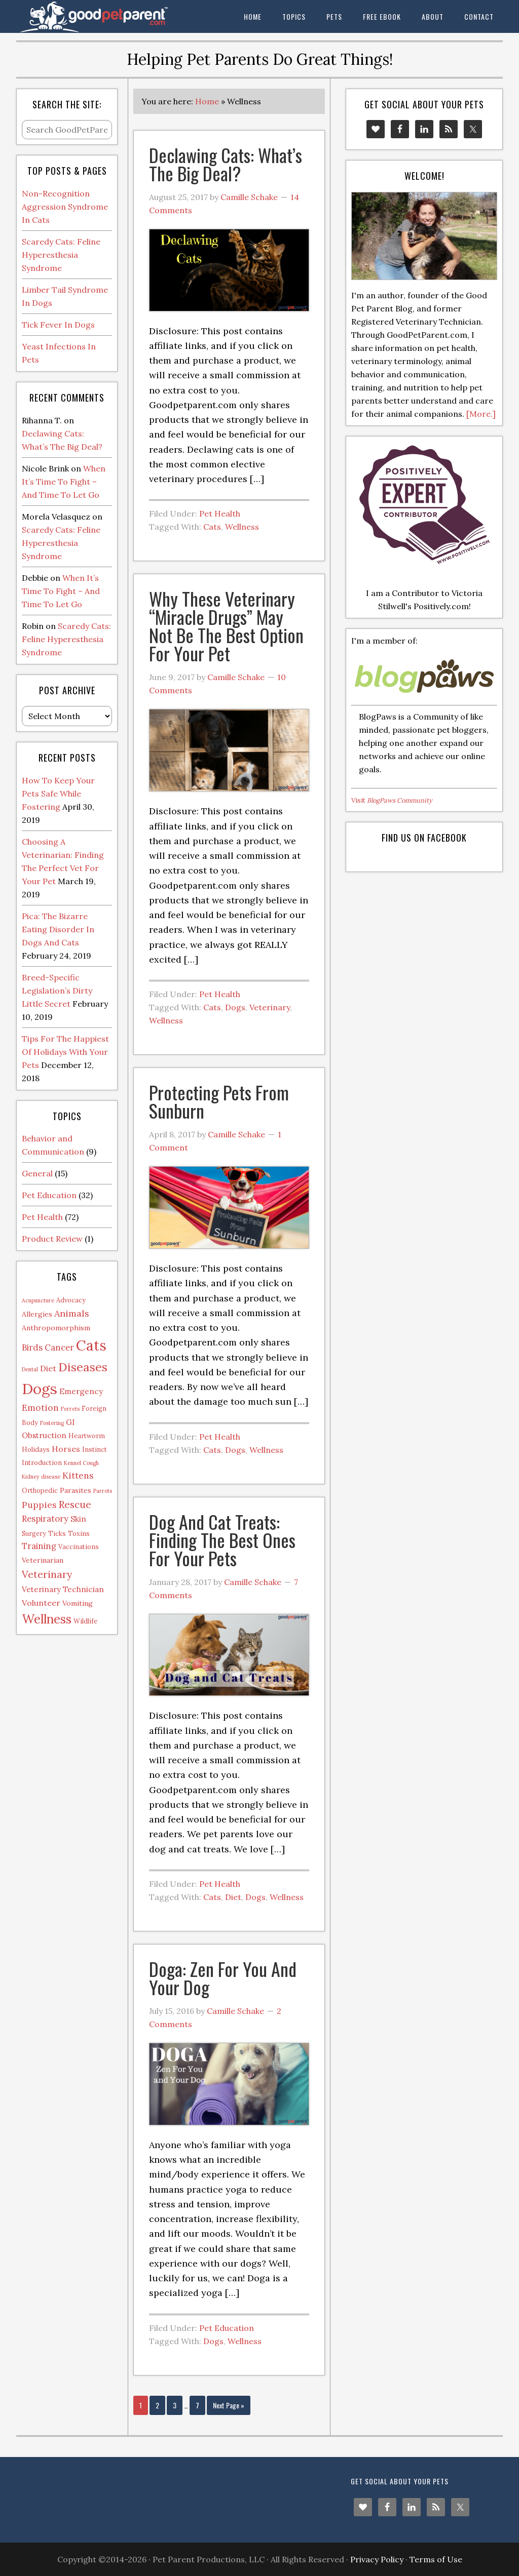 Image resolution: width=519 pixels, height=2576 pixels. Describe the element at coordinates (40, 1407) in the screenshot. I see `Emotion [Emotion (7 items)]` at that location.